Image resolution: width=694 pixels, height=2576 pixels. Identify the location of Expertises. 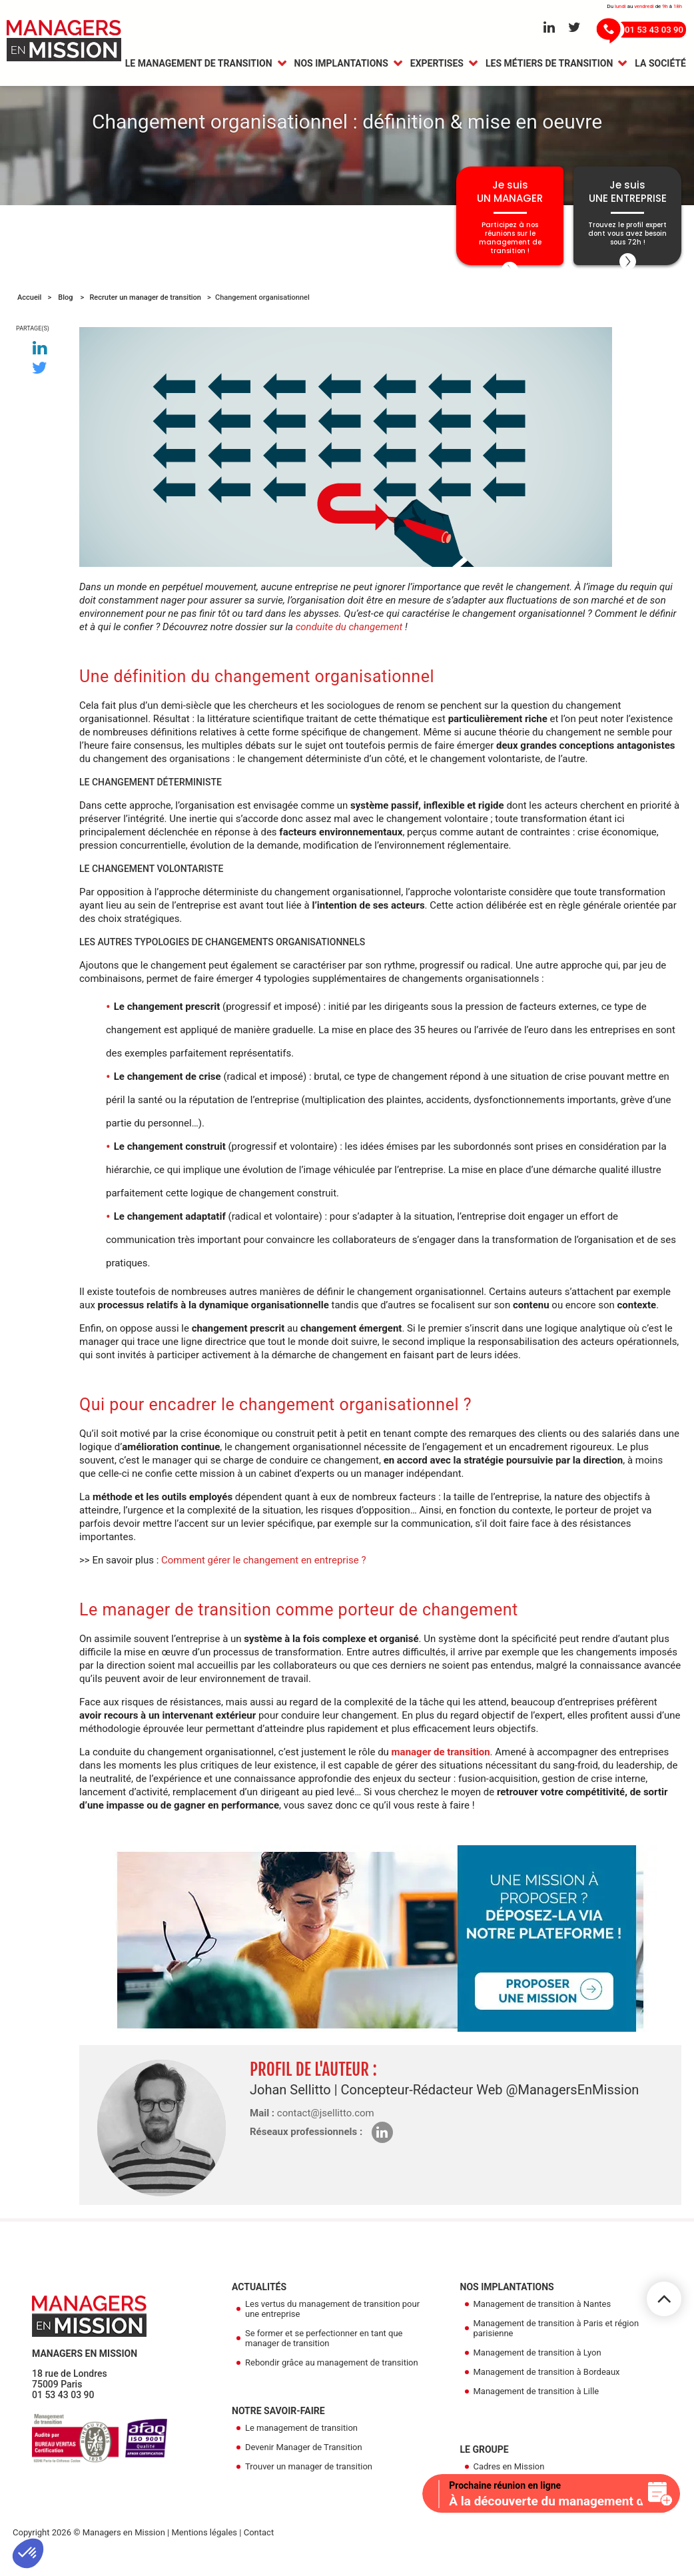
(437, 64).